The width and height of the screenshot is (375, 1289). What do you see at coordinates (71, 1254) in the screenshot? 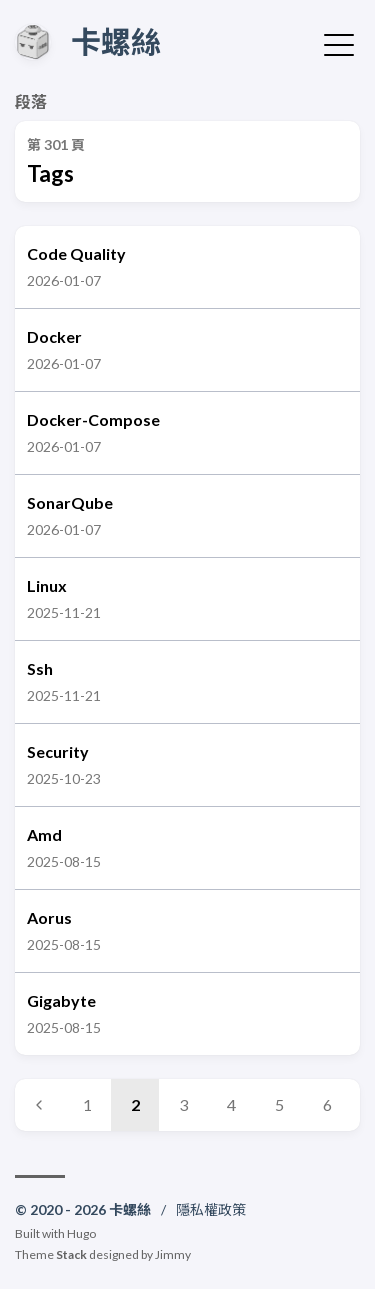
I see `Stack` at bounding box center [71, 1254].